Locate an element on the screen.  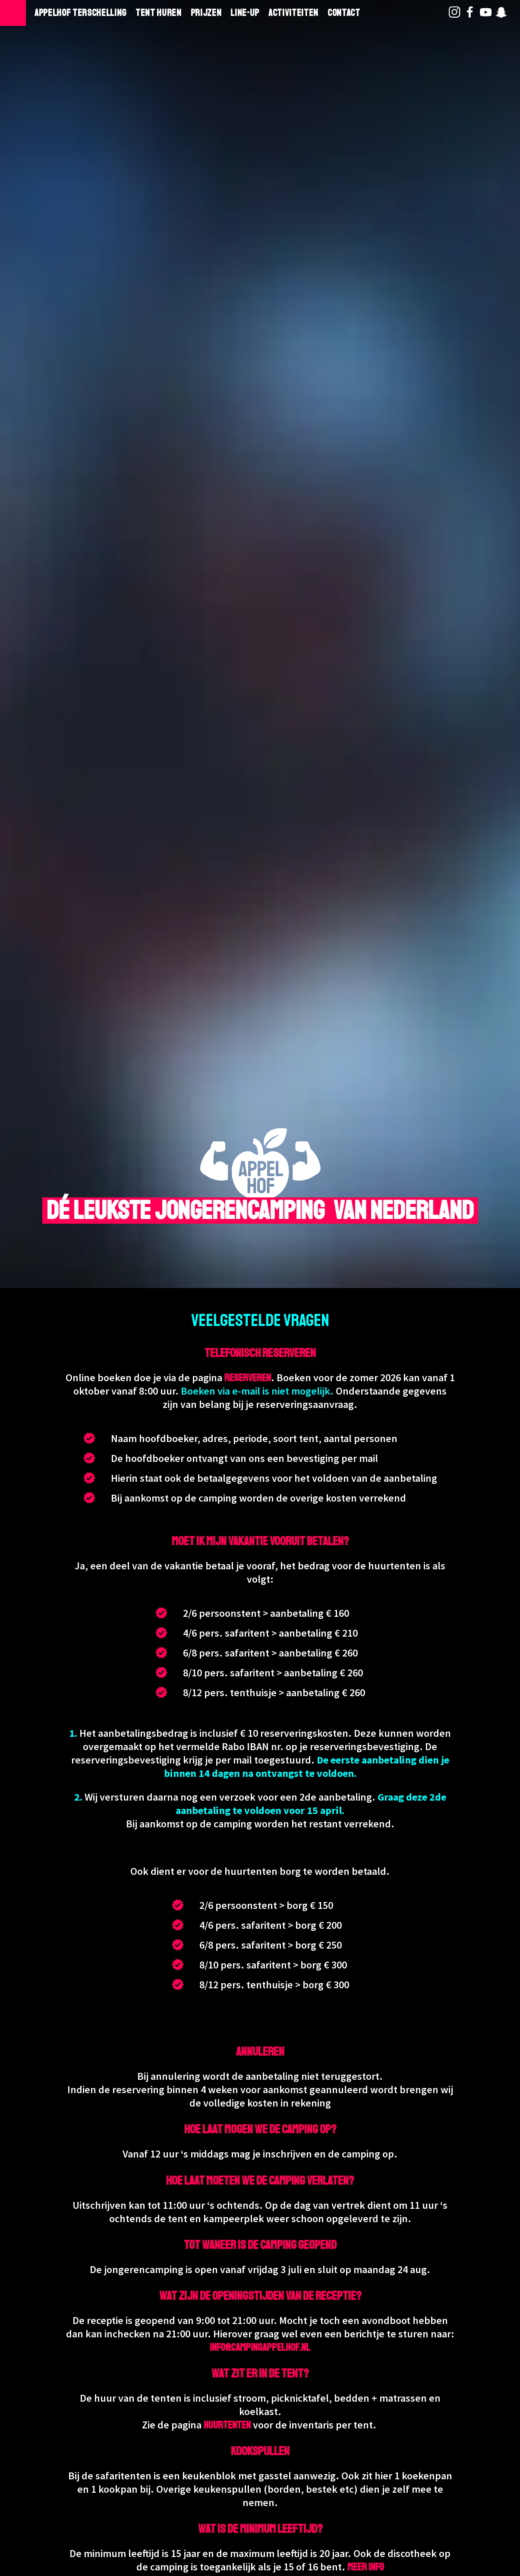
meer info is located at coordinates (365, 2566).